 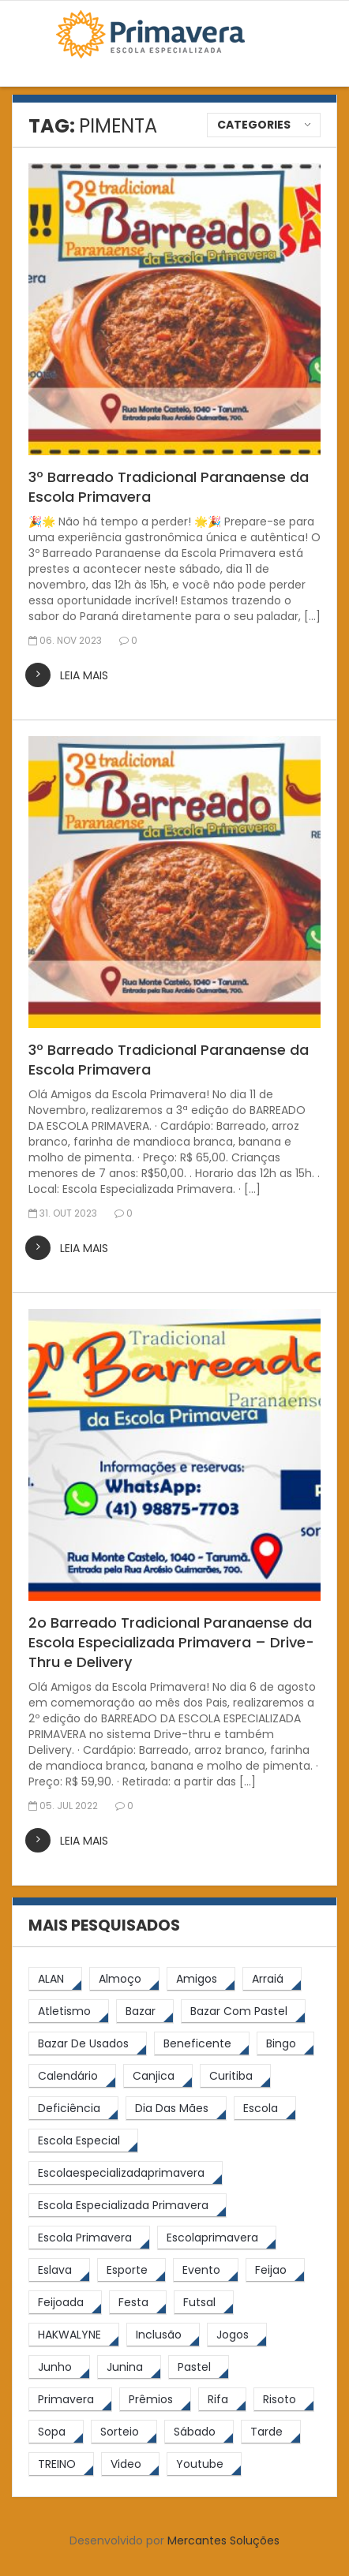 What do you see at coordinates (130, 2464) in the screenshot?
I see `[video (6 itens)]` at bounding box center [130, 2464].